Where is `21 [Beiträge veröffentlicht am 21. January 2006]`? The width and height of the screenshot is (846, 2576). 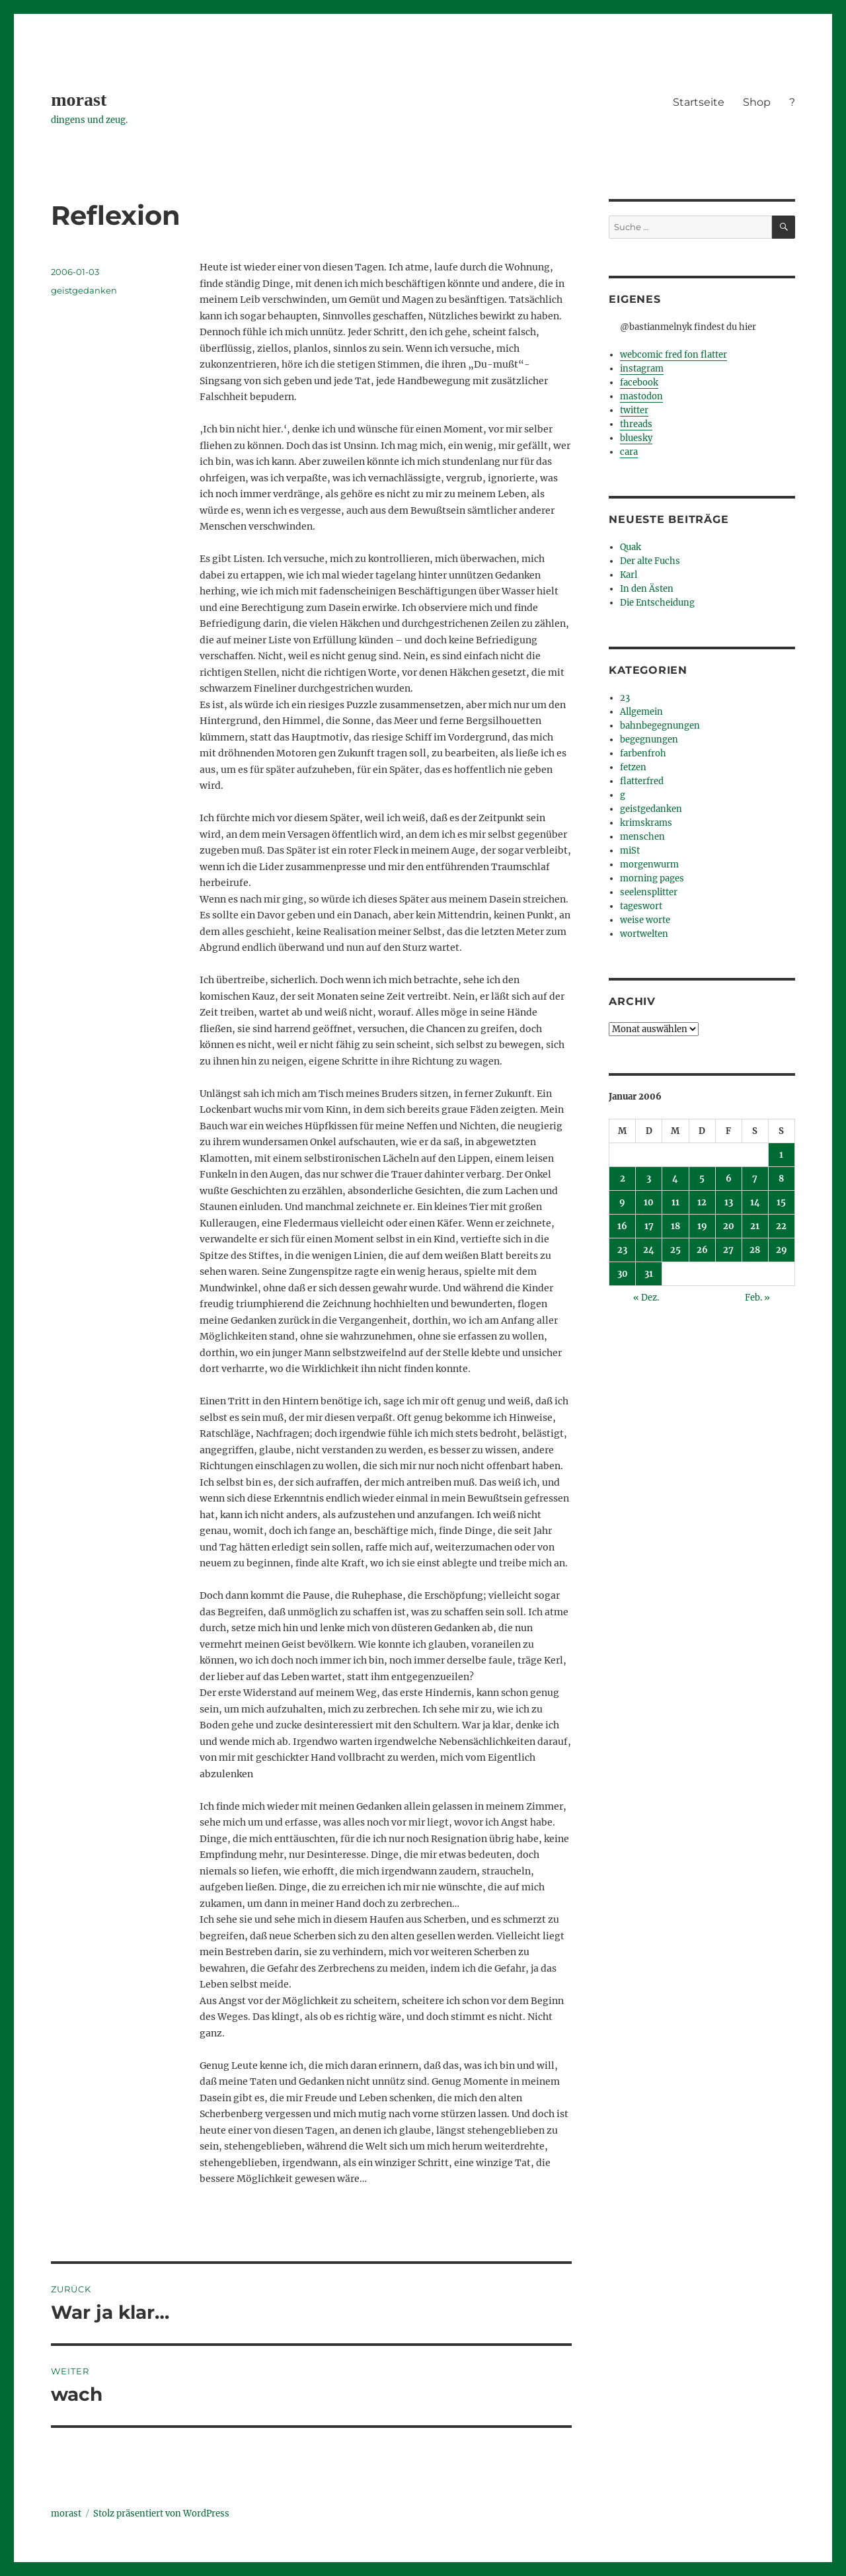 21 [Beiträge veröffentlicht am 21. January 2006] is located at coordinates (754, 1226).